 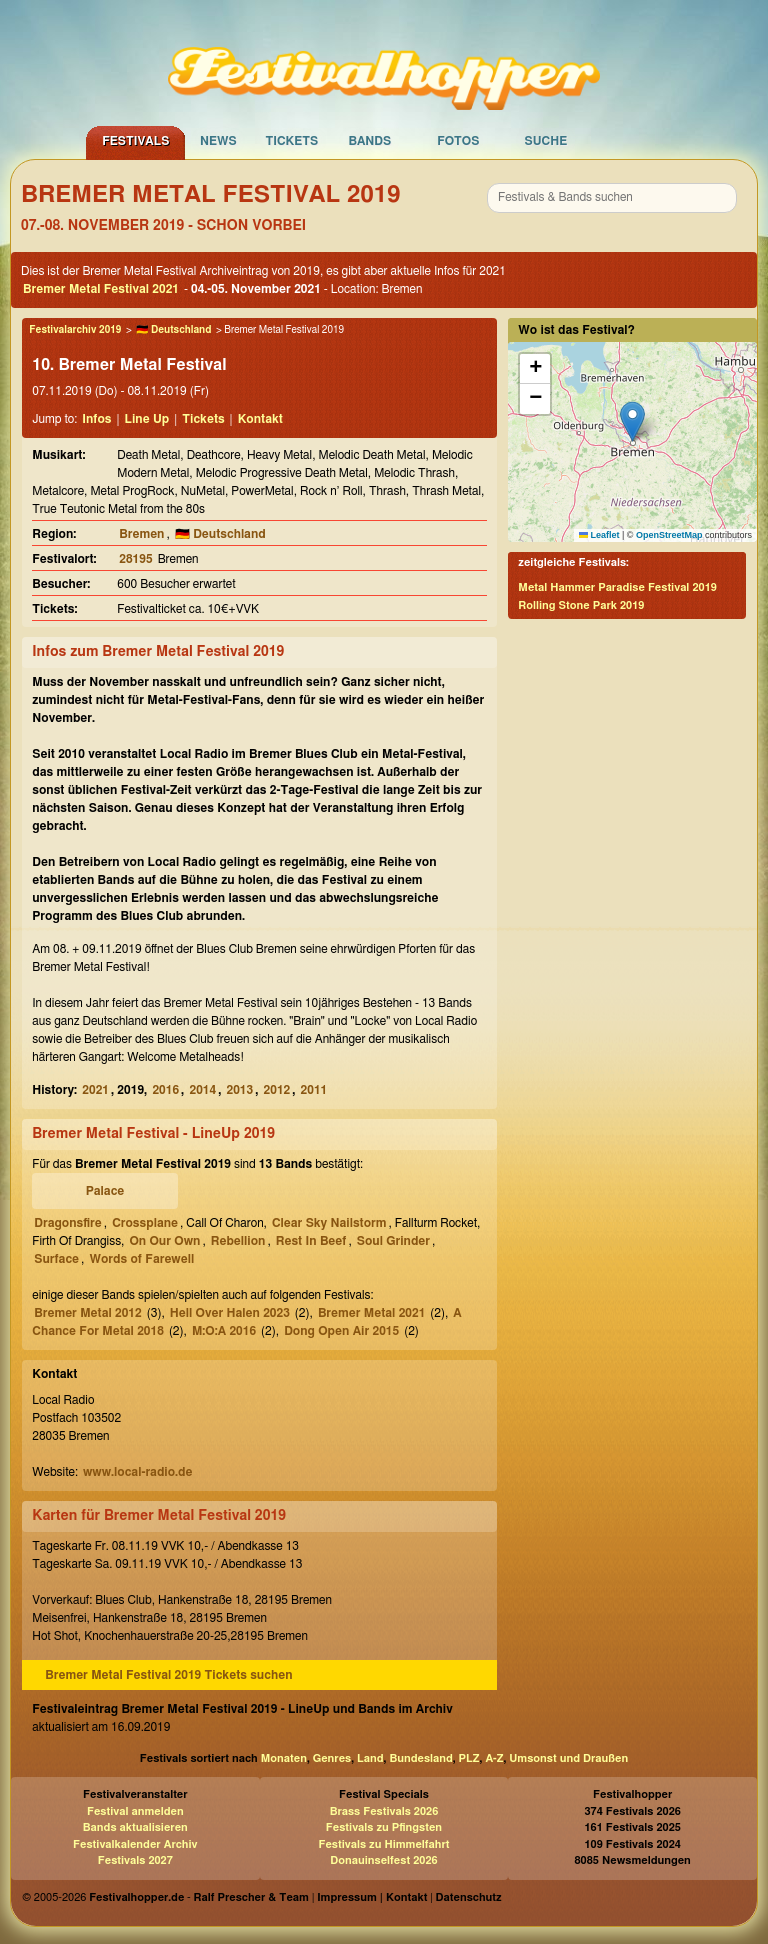 I want to click on Festivals, so click(x=135, y=141).